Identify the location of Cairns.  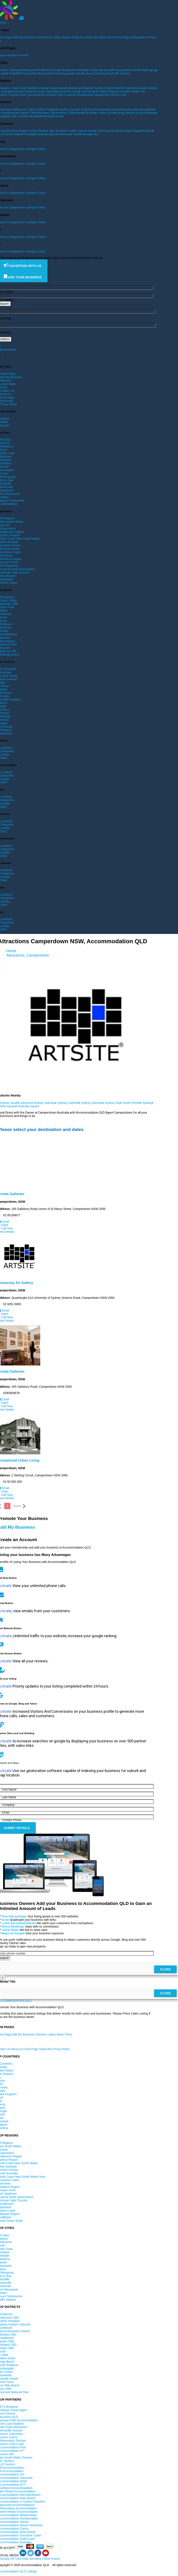
(134, 70).